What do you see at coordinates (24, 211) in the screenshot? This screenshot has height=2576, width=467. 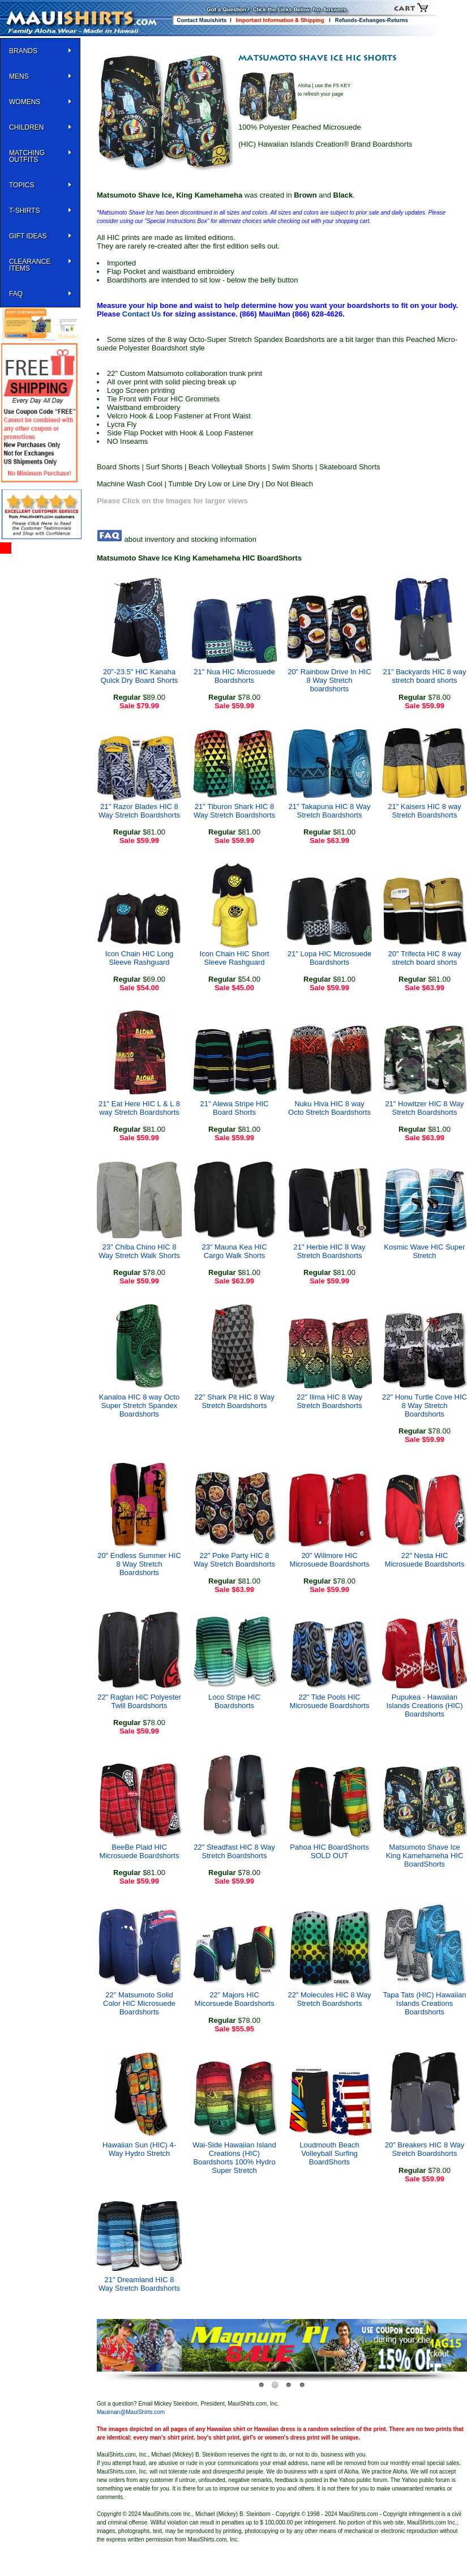 I see `T-SHIRTS` at bounding box center [24, 211].